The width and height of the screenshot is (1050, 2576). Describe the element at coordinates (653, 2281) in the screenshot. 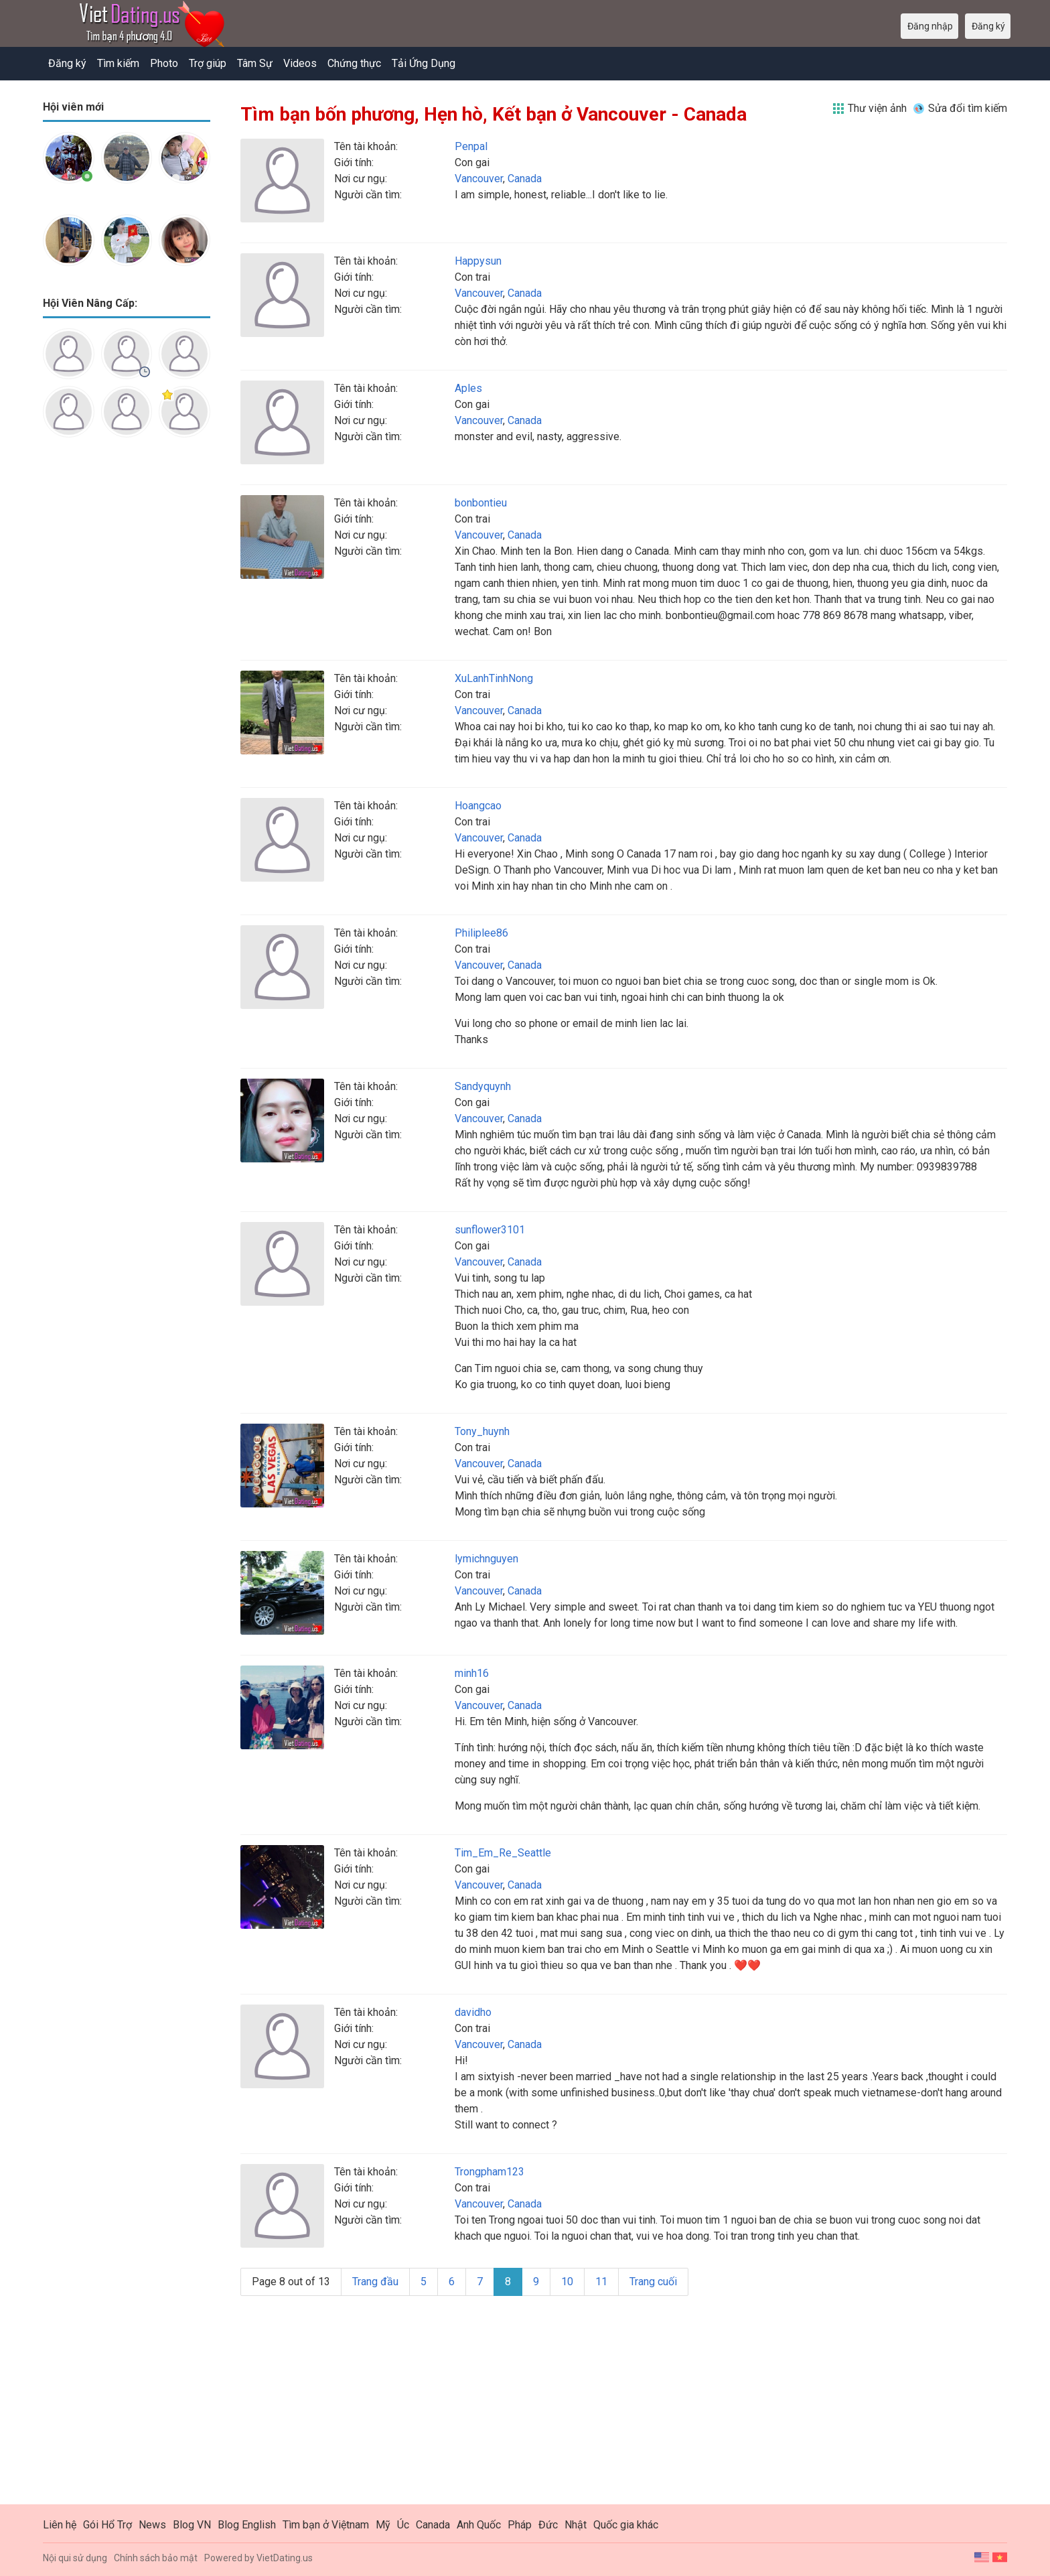

I see `Trang cuối` at that location.